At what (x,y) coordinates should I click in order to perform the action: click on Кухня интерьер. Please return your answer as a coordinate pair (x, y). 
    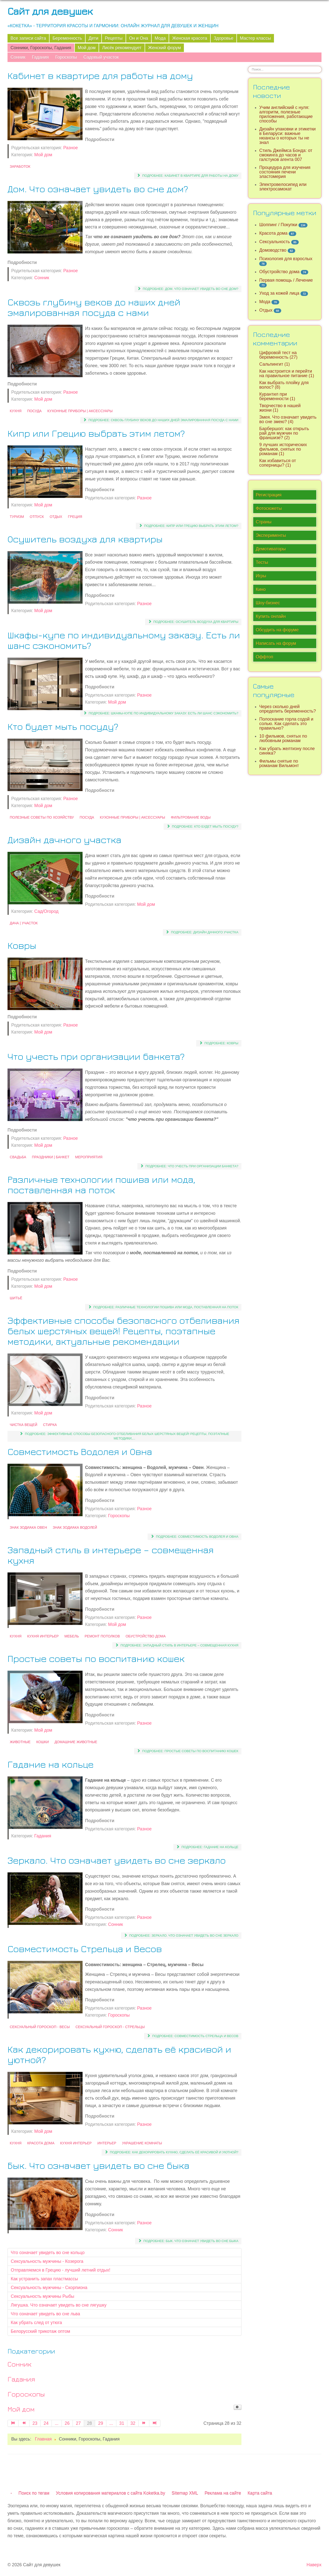
    Looking at the image, I should click on (43, 1636).